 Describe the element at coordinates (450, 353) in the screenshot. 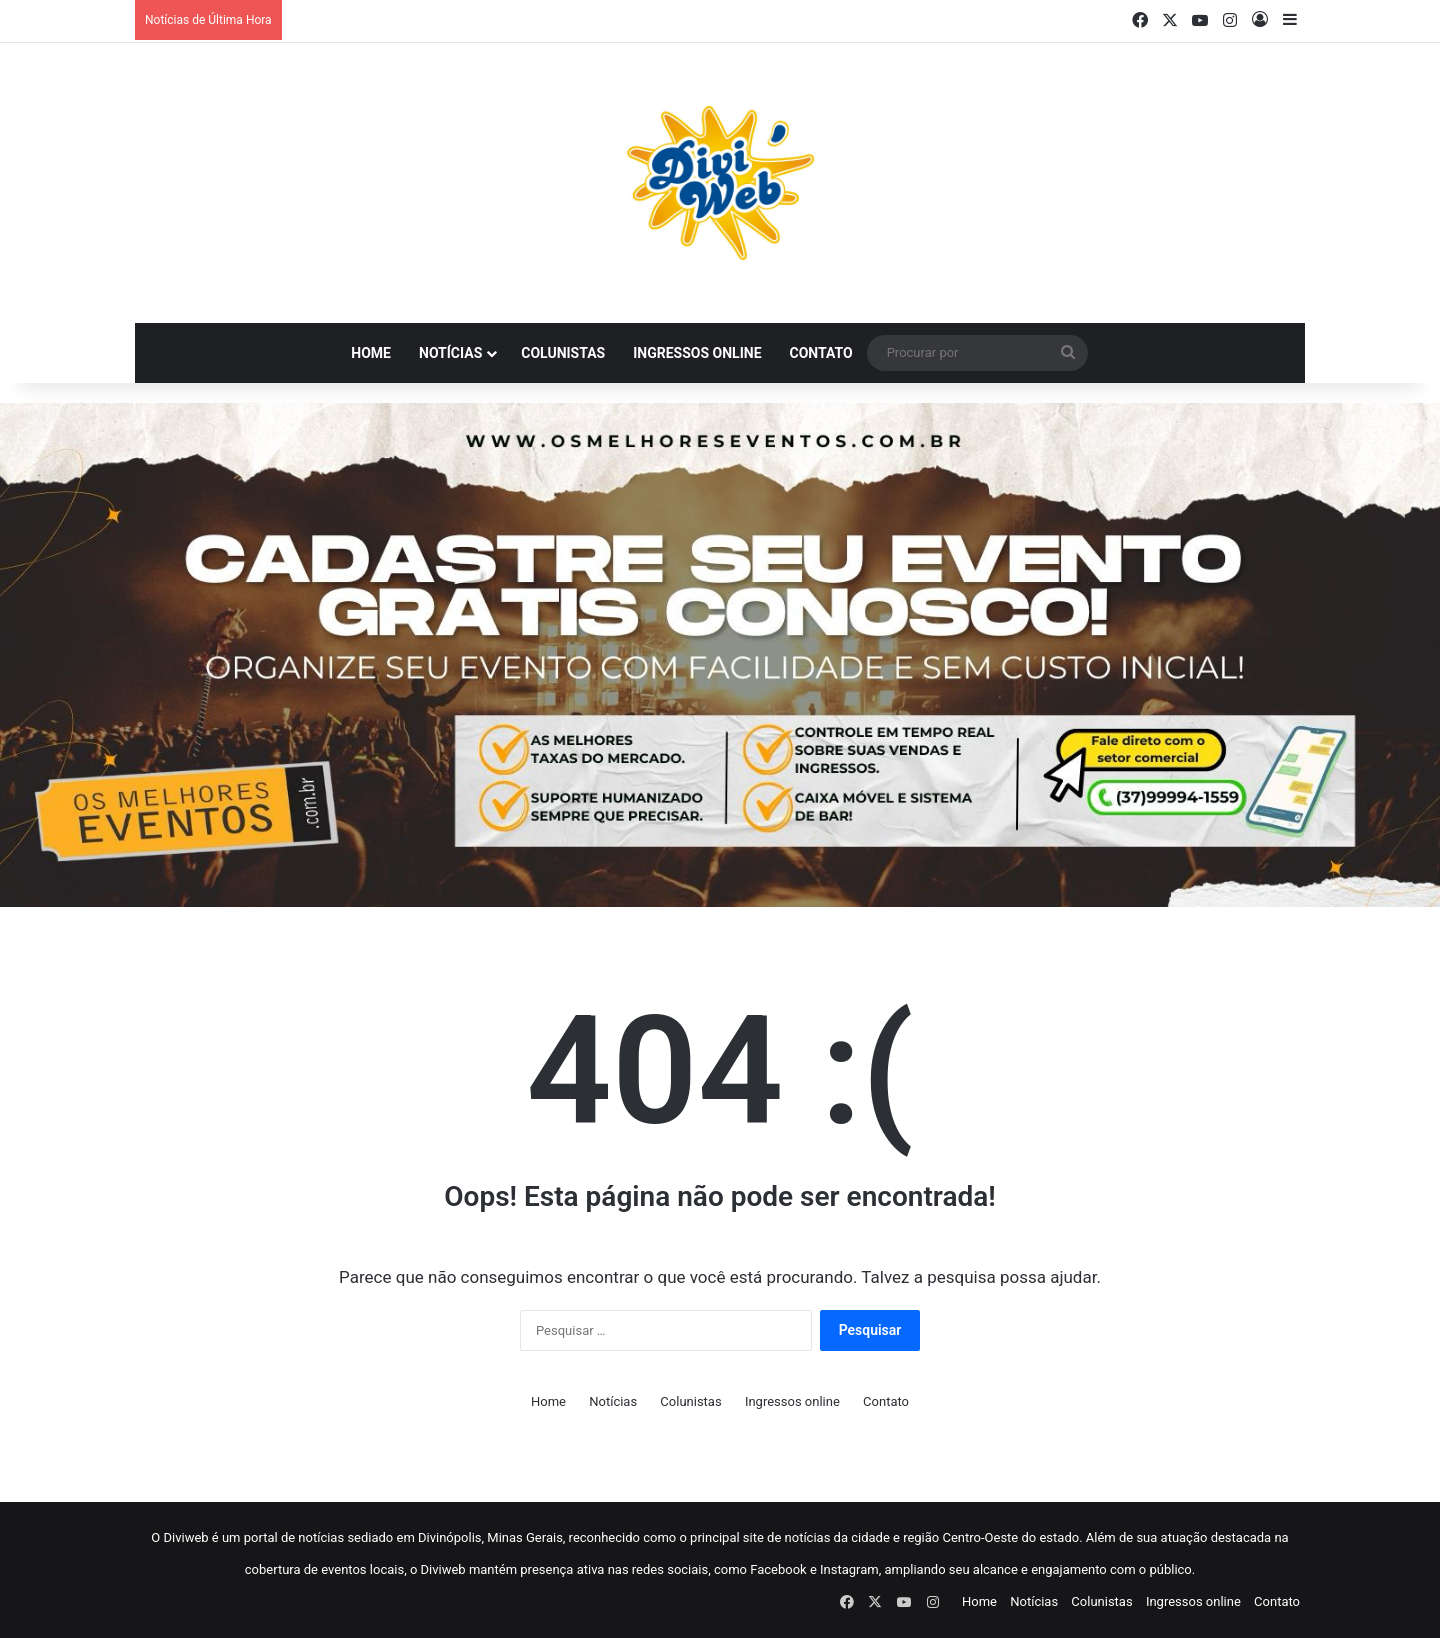

I see `Notícias` at that location.